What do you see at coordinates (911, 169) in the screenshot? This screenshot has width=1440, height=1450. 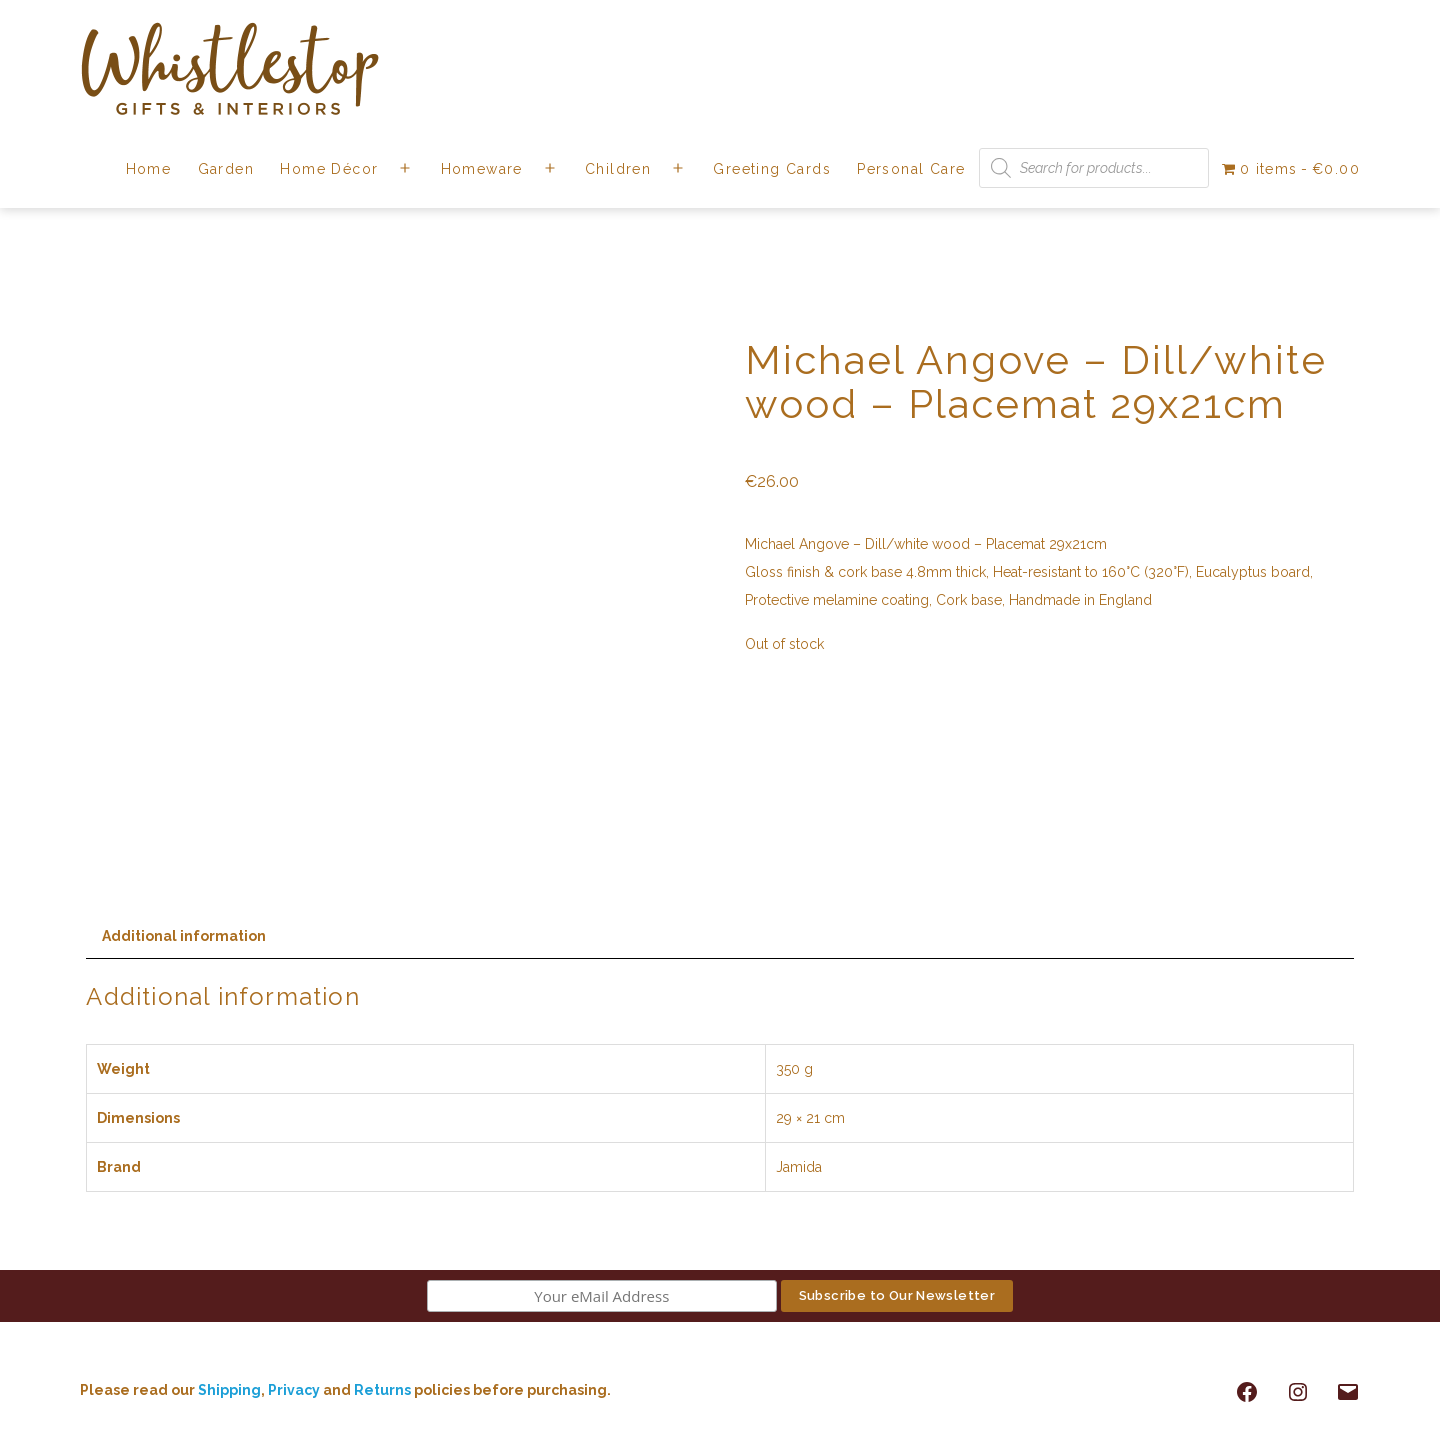 I see `Personal Care` at bounding box center [911, 169].